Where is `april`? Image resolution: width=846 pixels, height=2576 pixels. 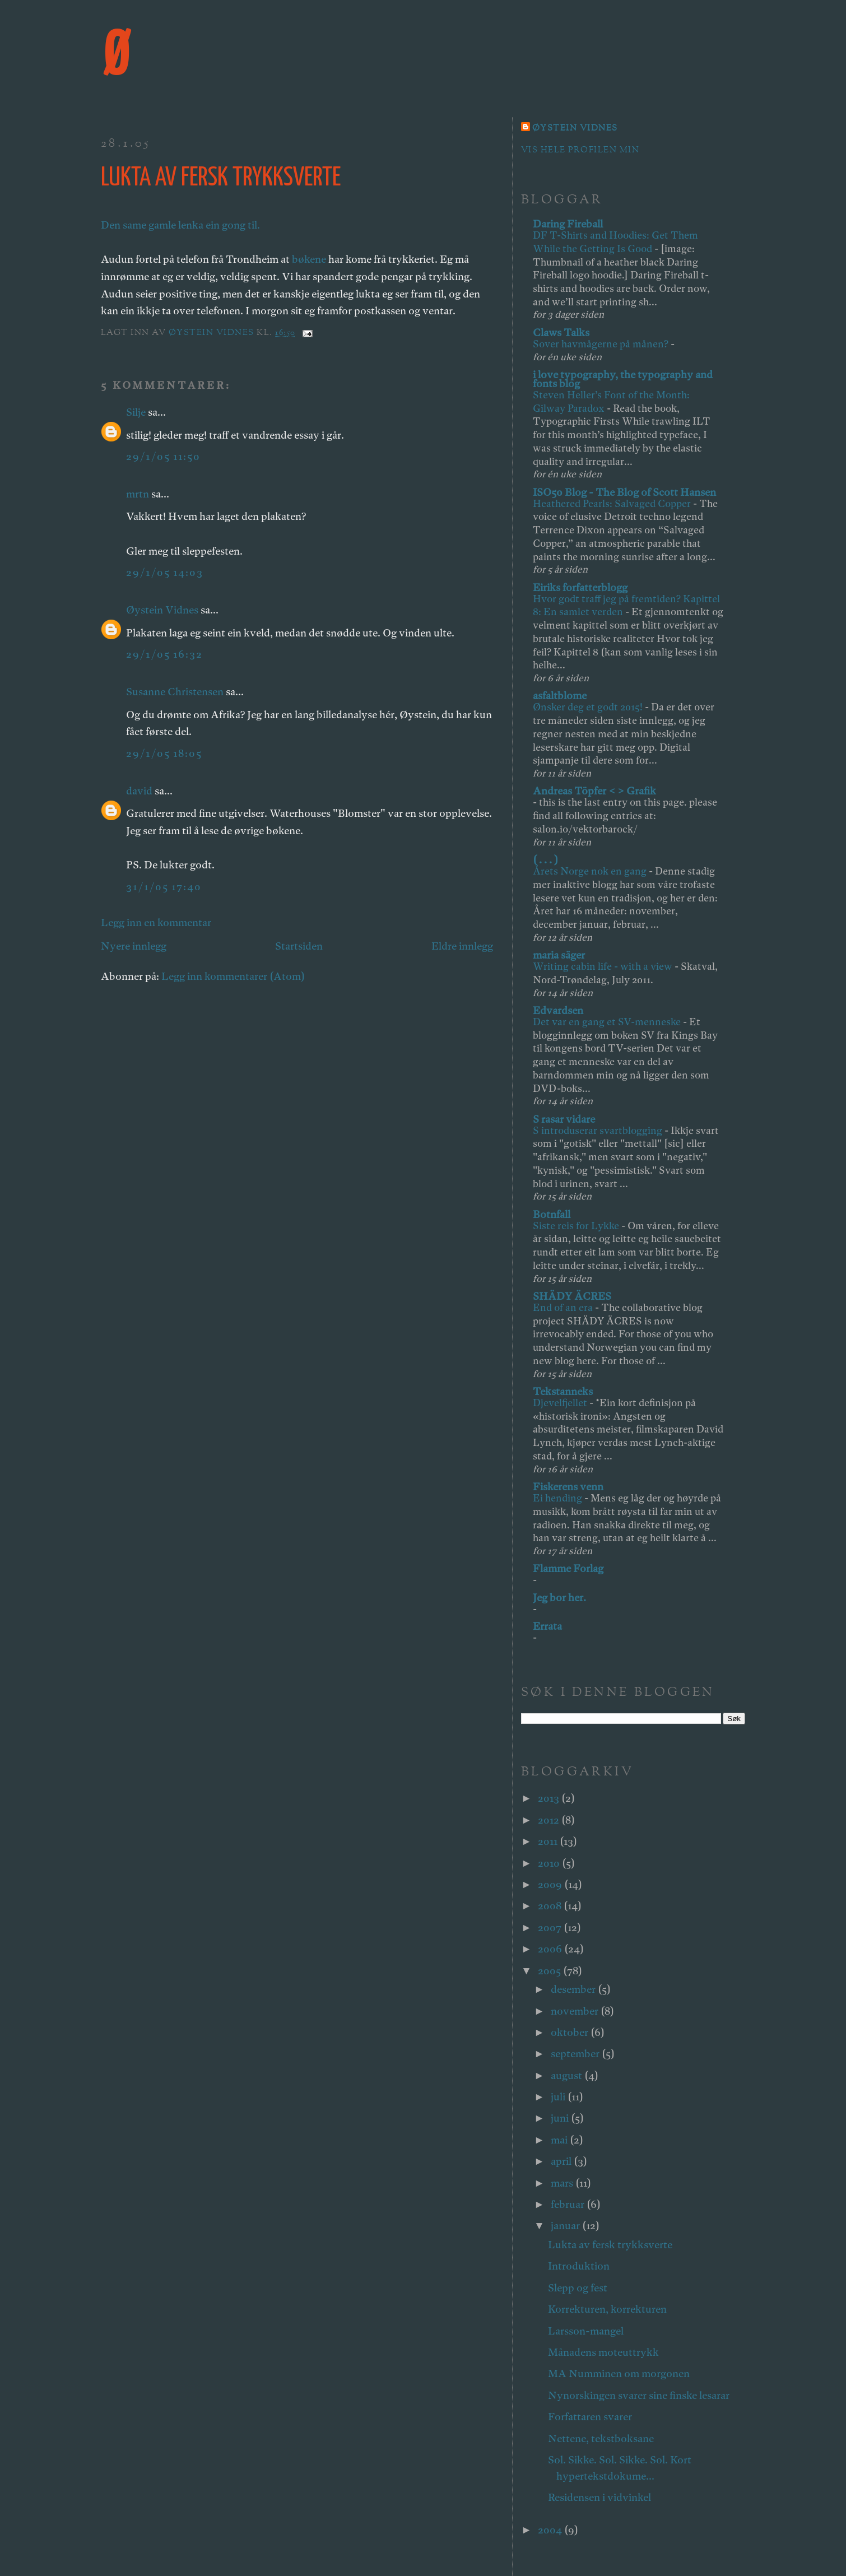
april is located at coordinates (562, 2161).